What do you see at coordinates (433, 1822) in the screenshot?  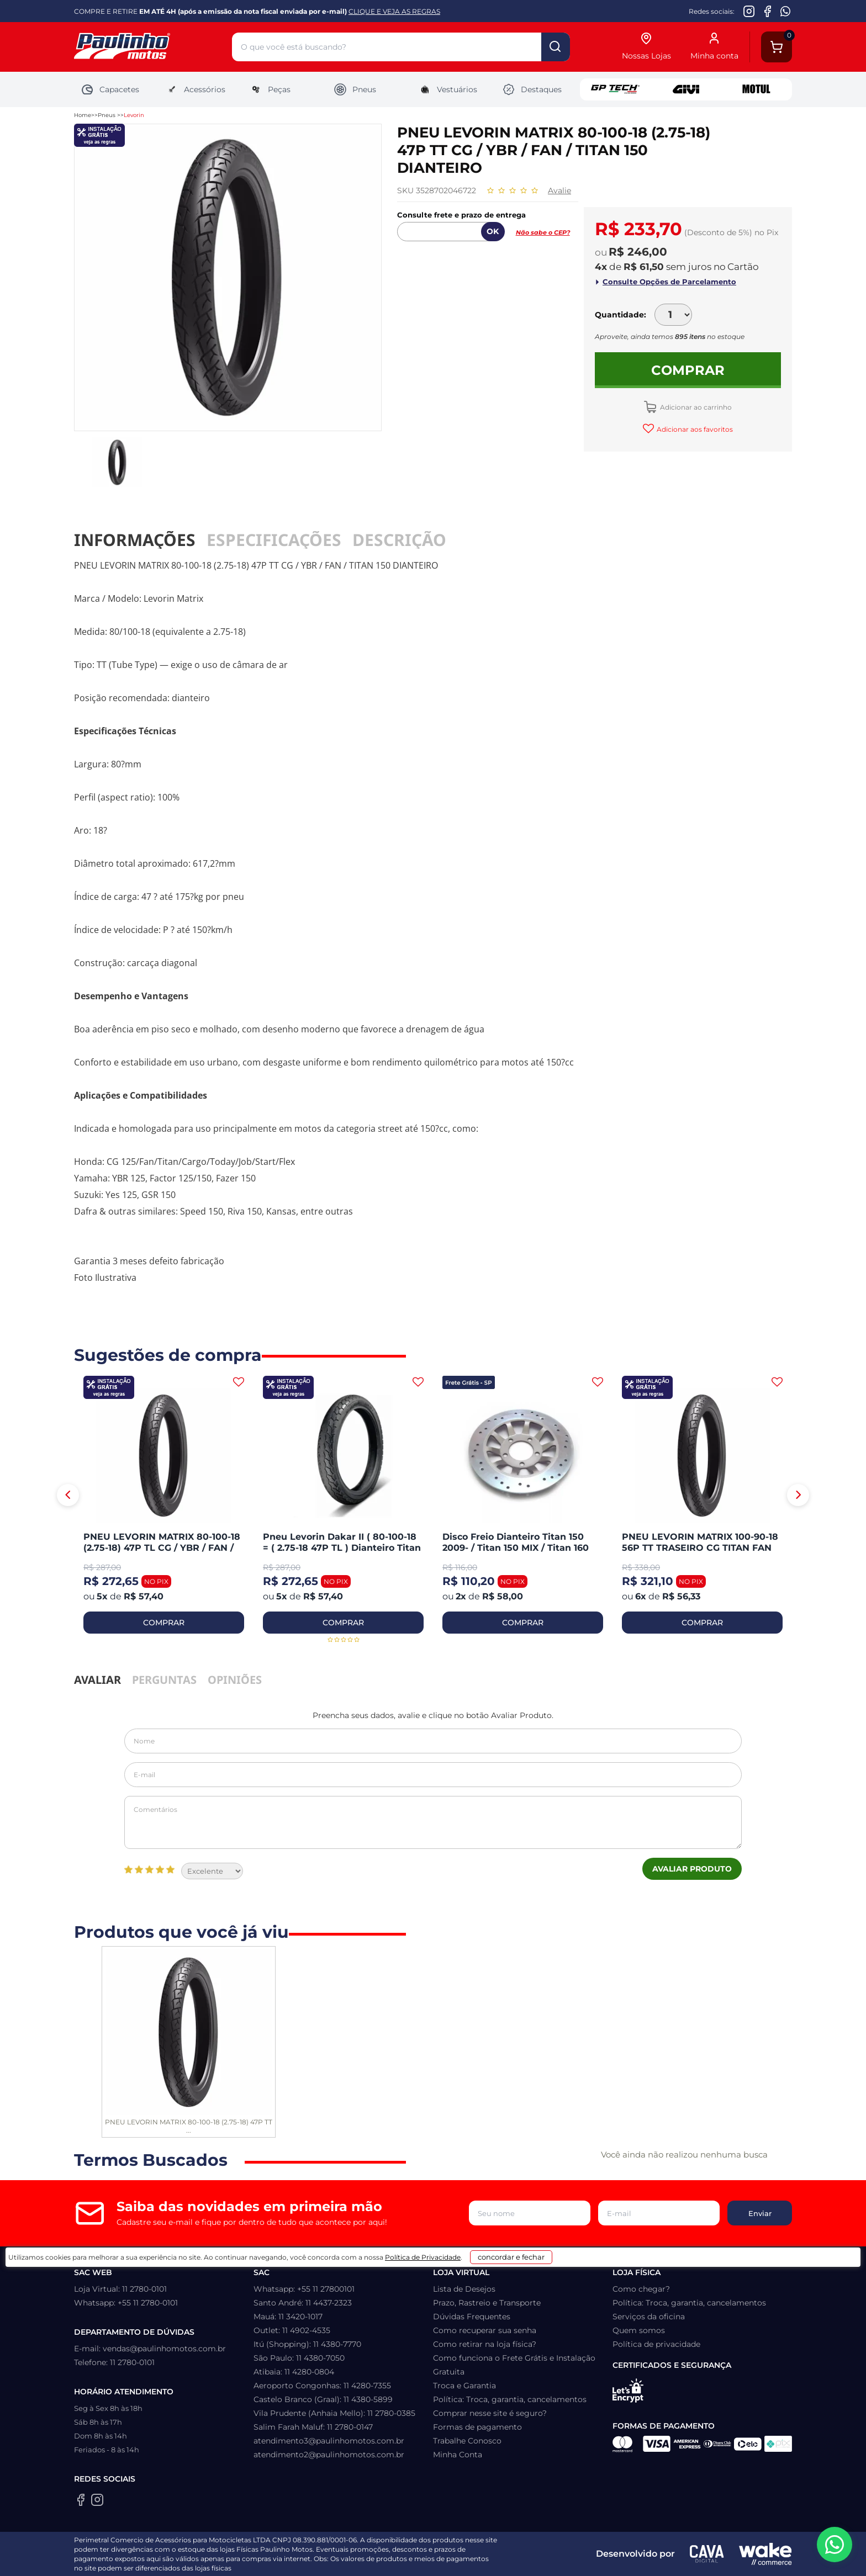 I see `Comentários` at bounding box center [433, 1822].